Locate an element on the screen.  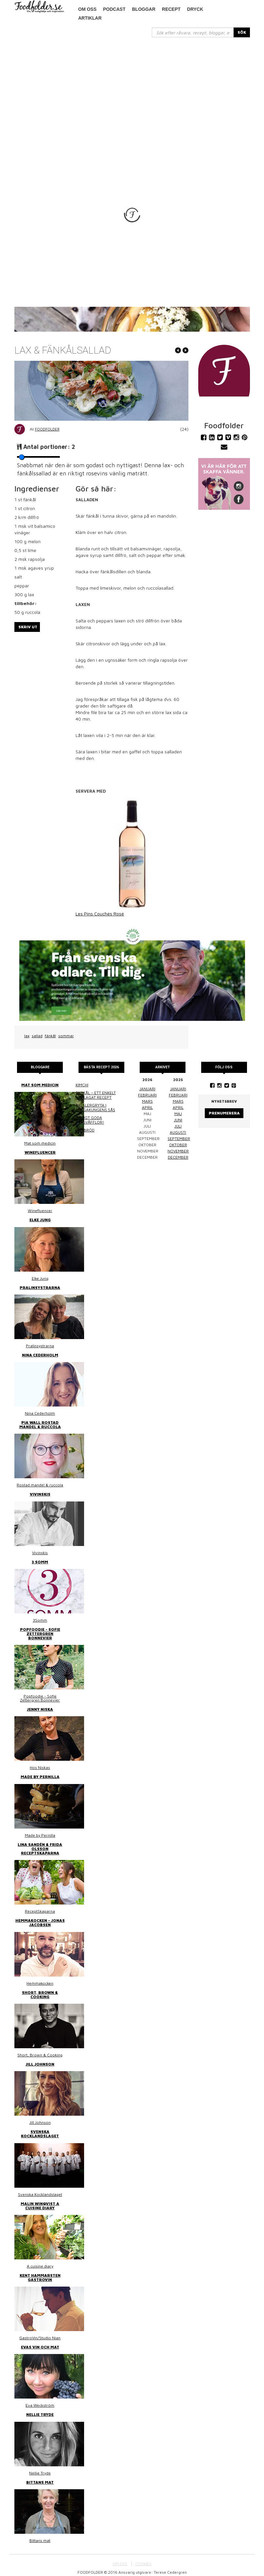
juni is located at coordinates (178, 1119).